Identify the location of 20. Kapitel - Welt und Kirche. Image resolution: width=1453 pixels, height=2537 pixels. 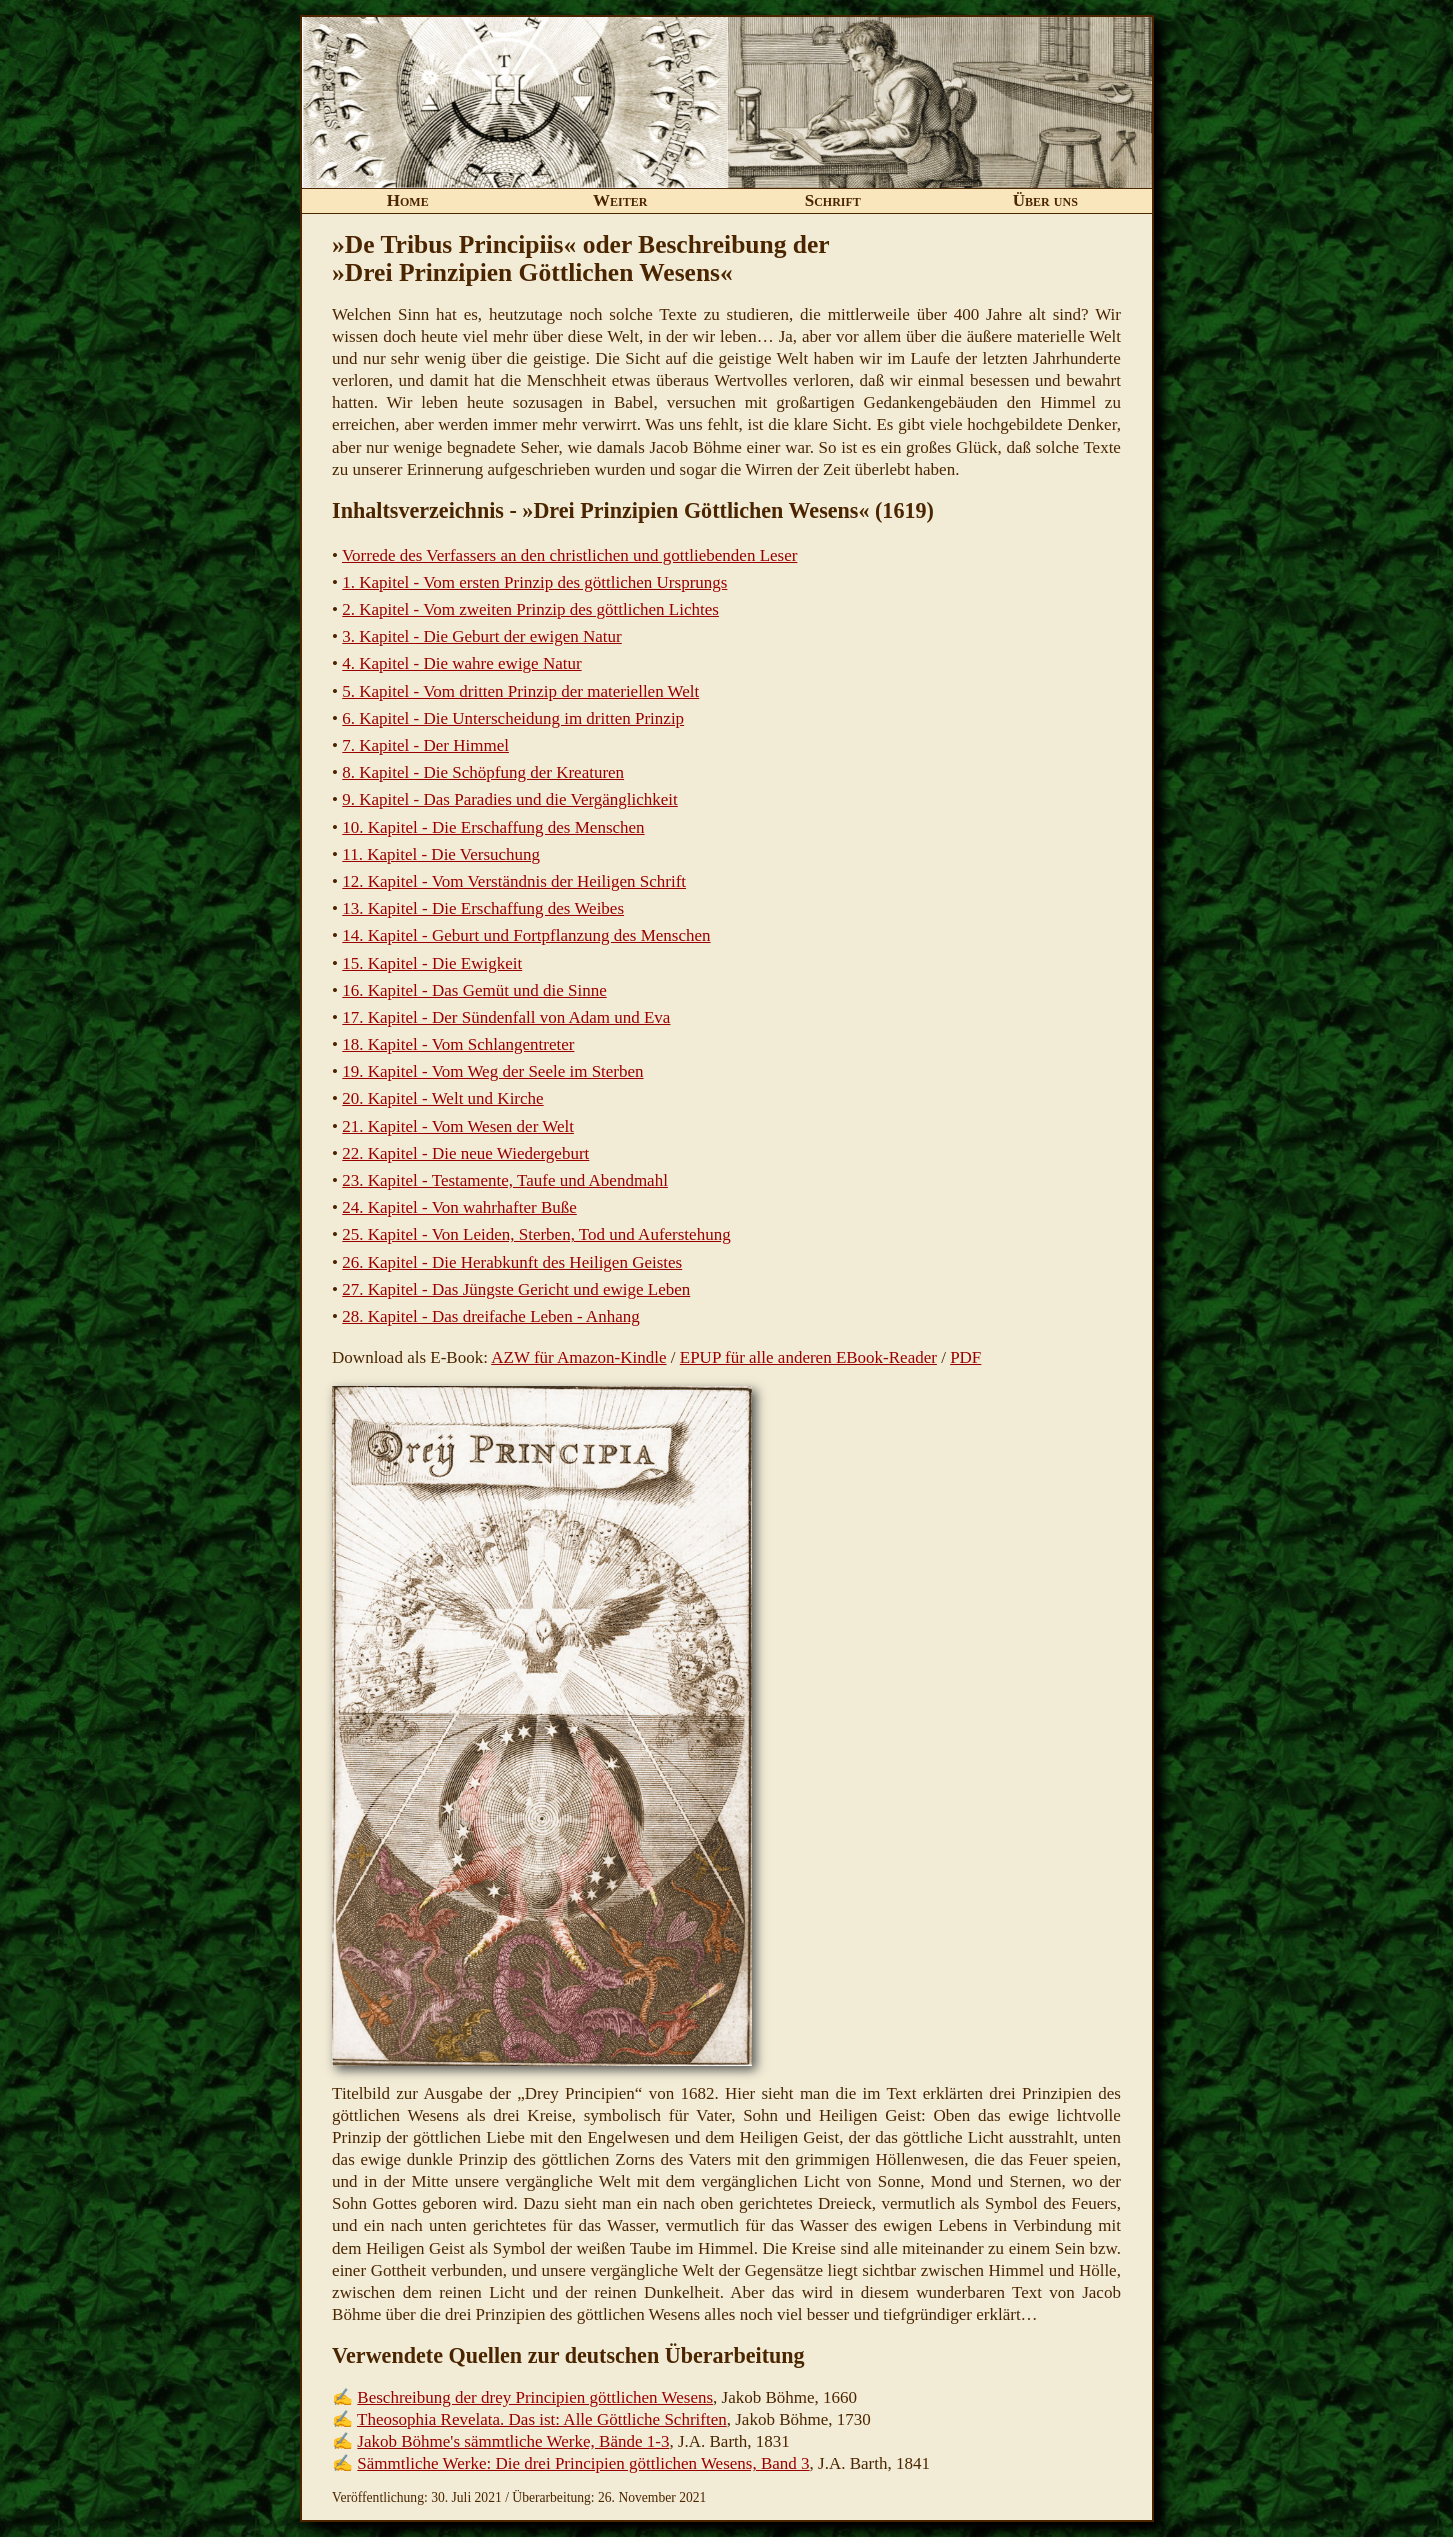
(442, 1098).